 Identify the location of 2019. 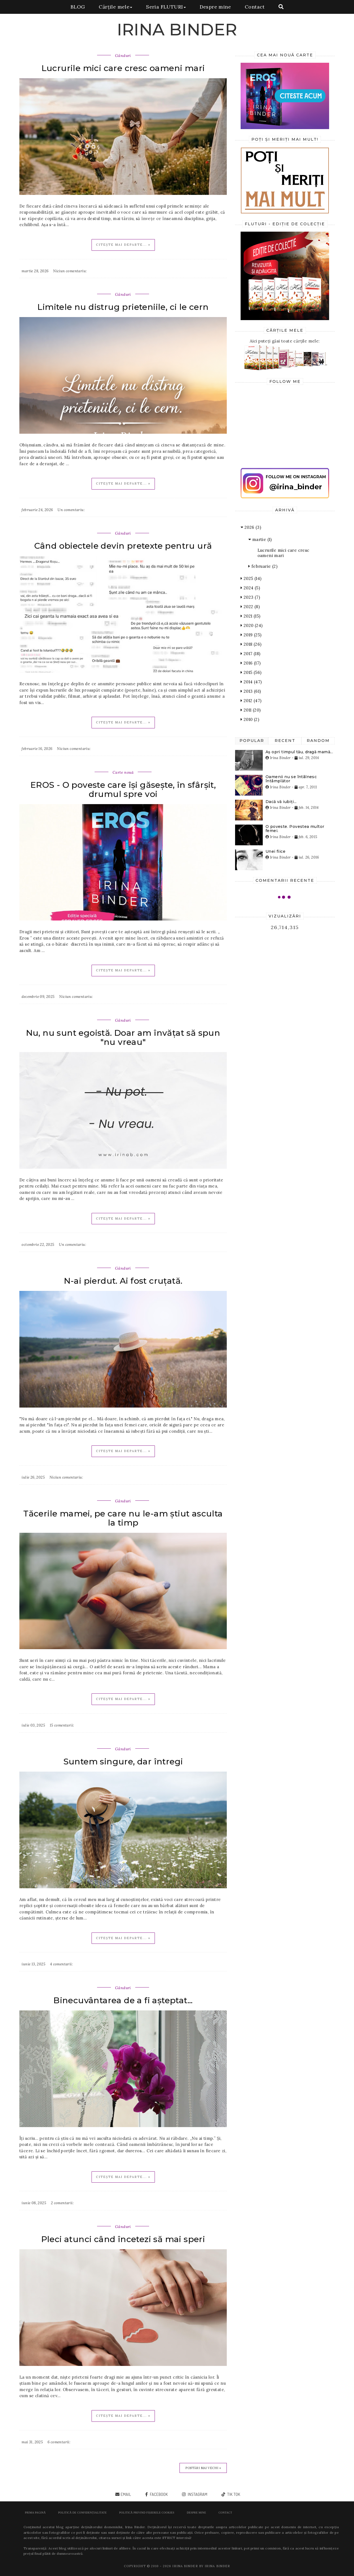
(251, 634).